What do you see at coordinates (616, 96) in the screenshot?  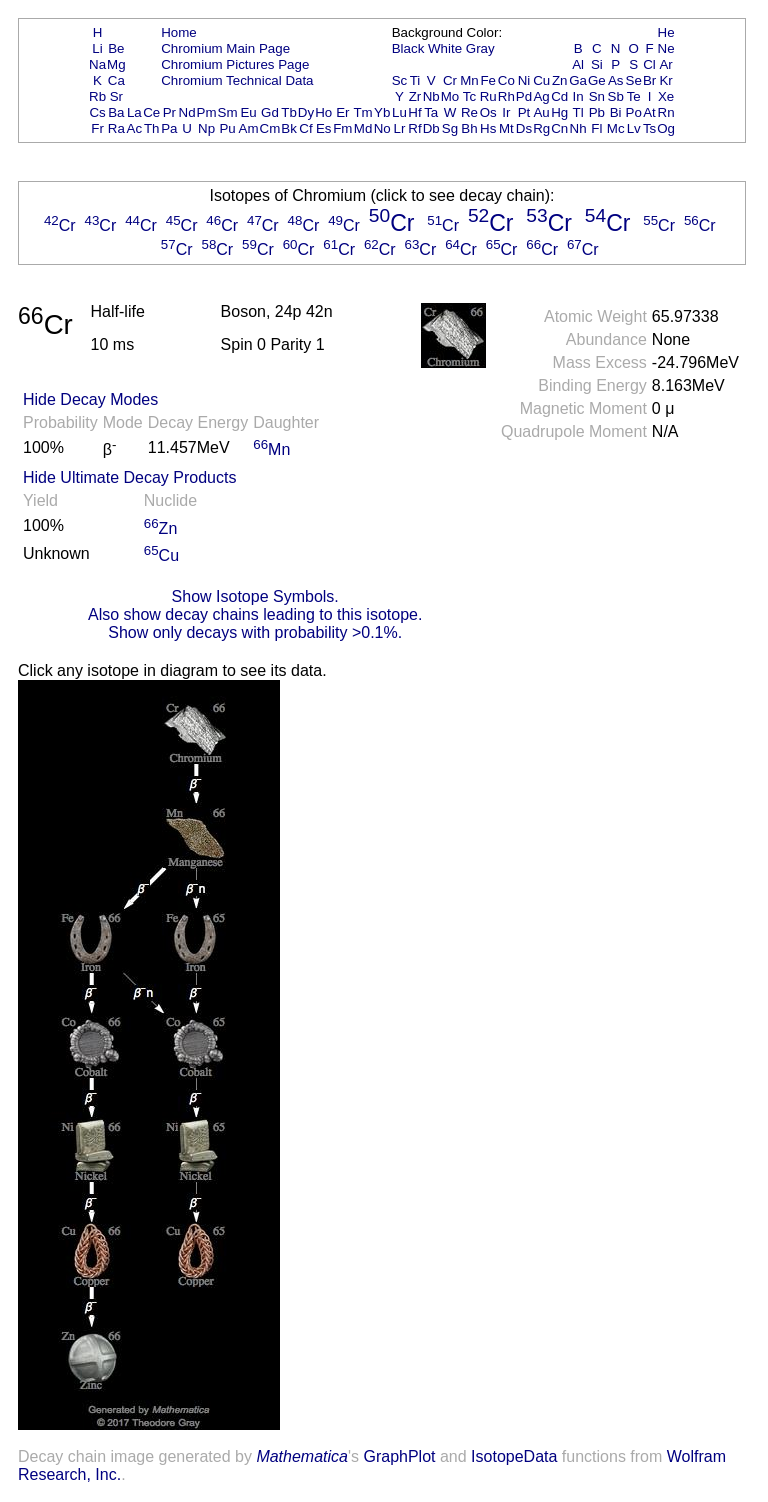 I see `Sb` at bounding box center [616, 96].